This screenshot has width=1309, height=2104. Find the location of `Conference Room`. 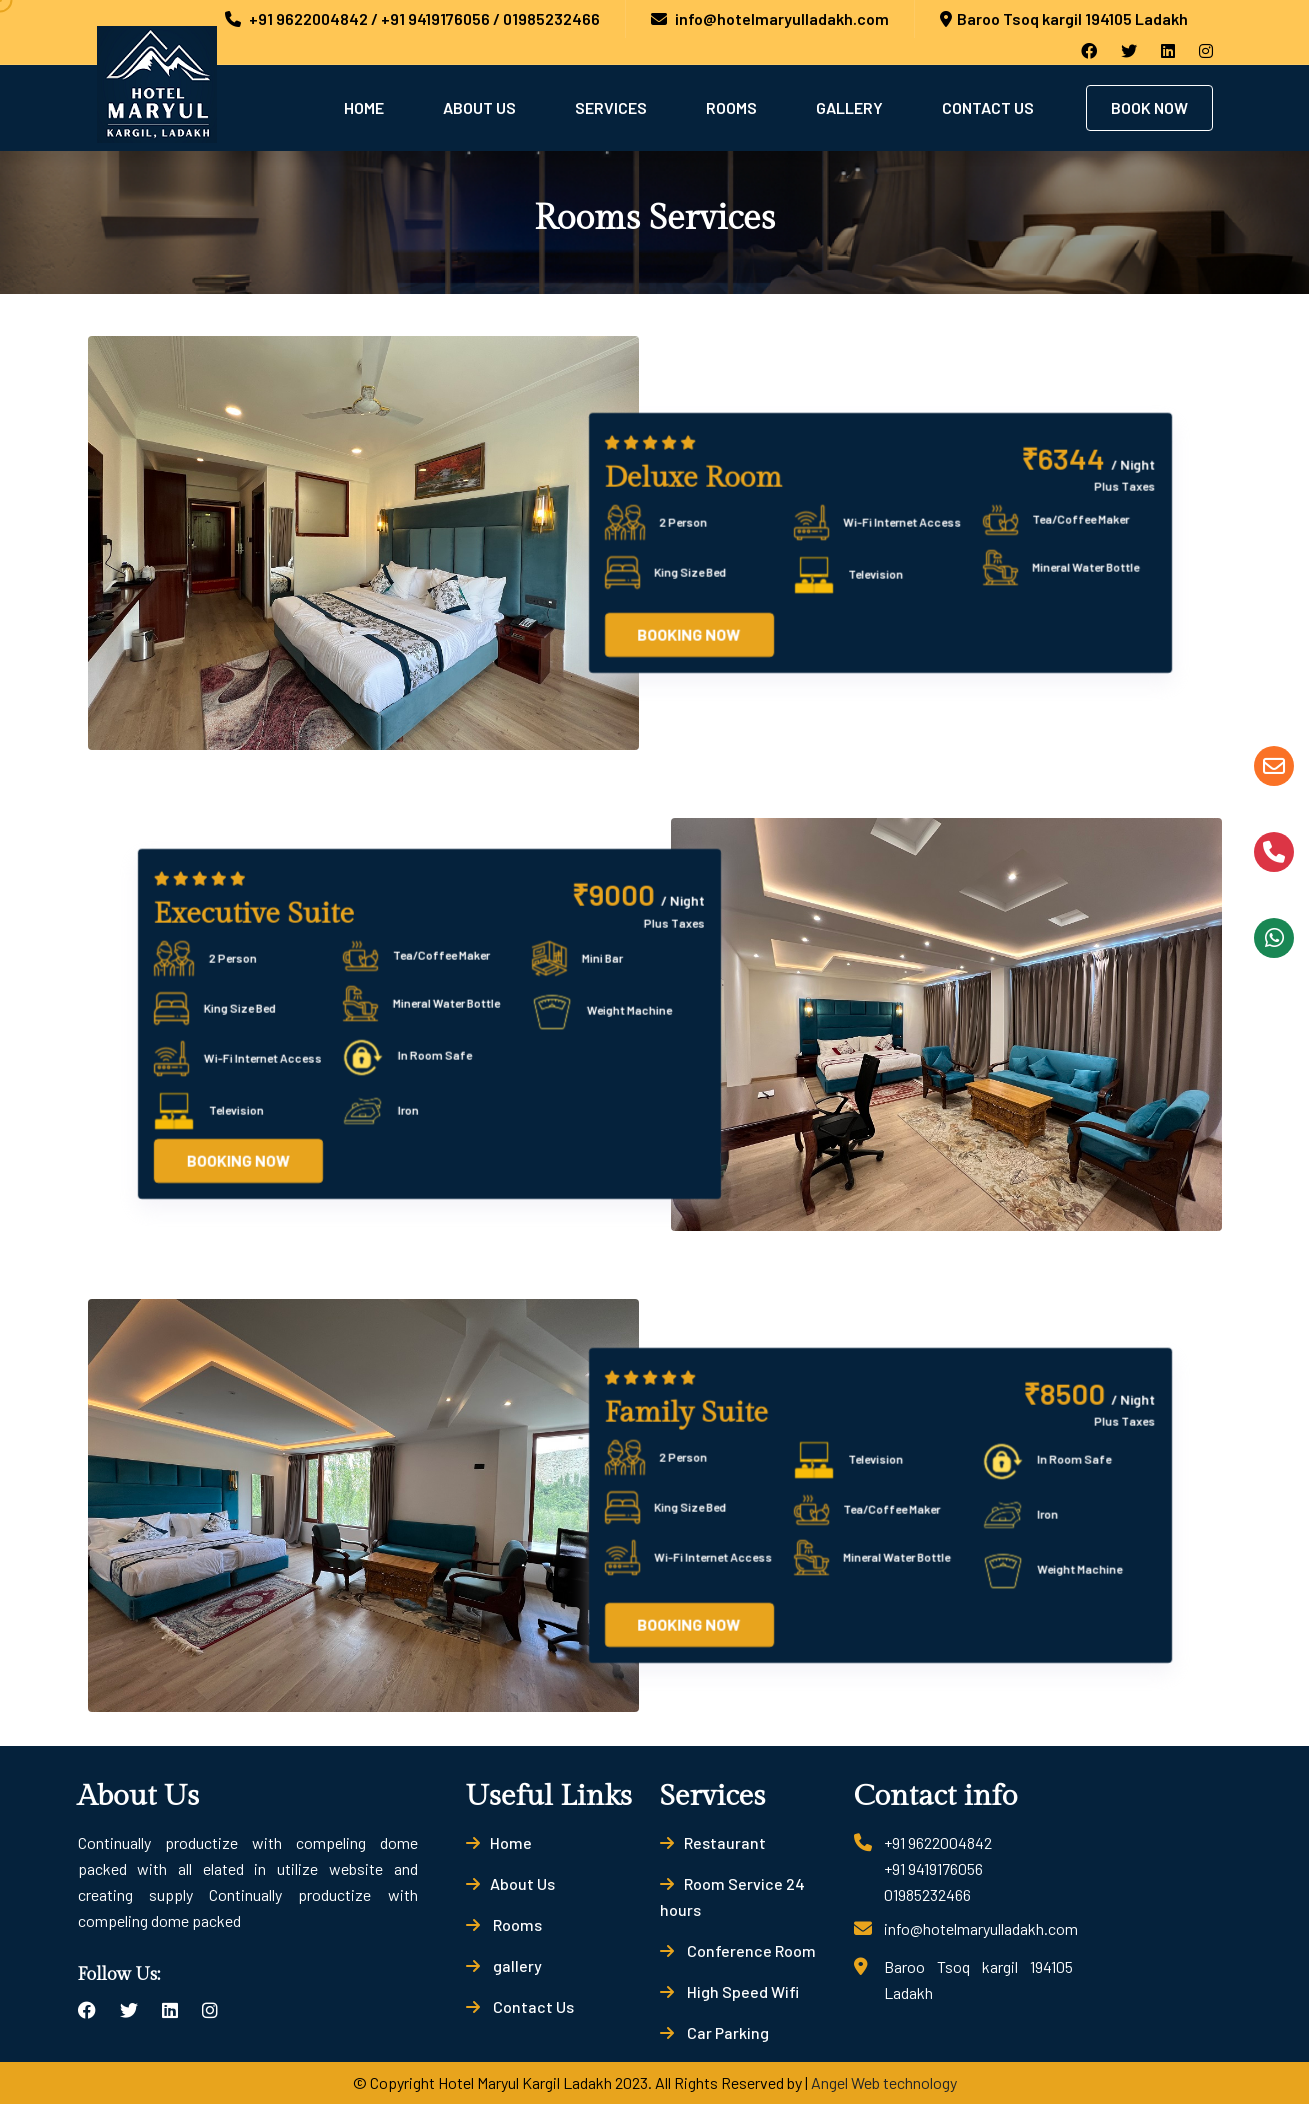

Conference Room is located at coordinates (738, 1950).